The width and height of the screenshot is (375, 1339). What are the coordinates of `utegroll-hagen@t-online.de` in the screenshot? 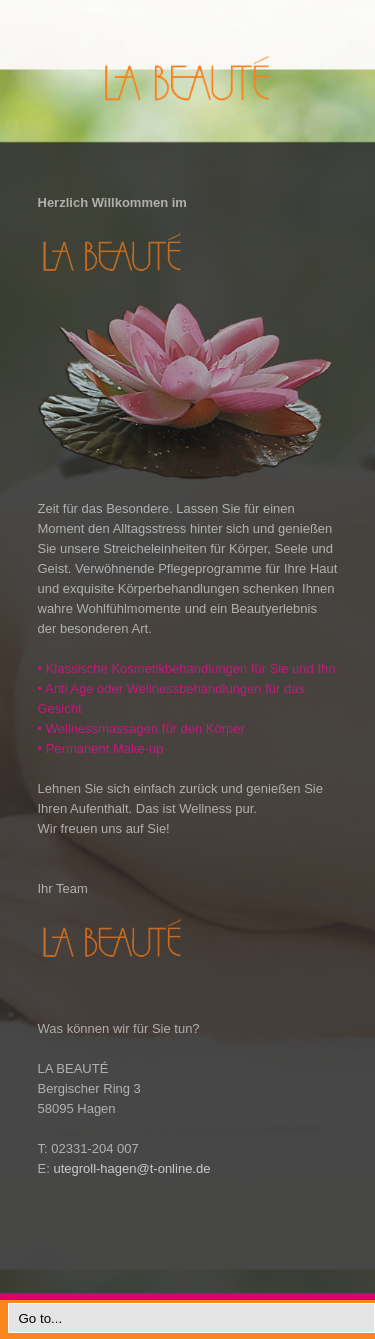 It's located at (131, 1168).